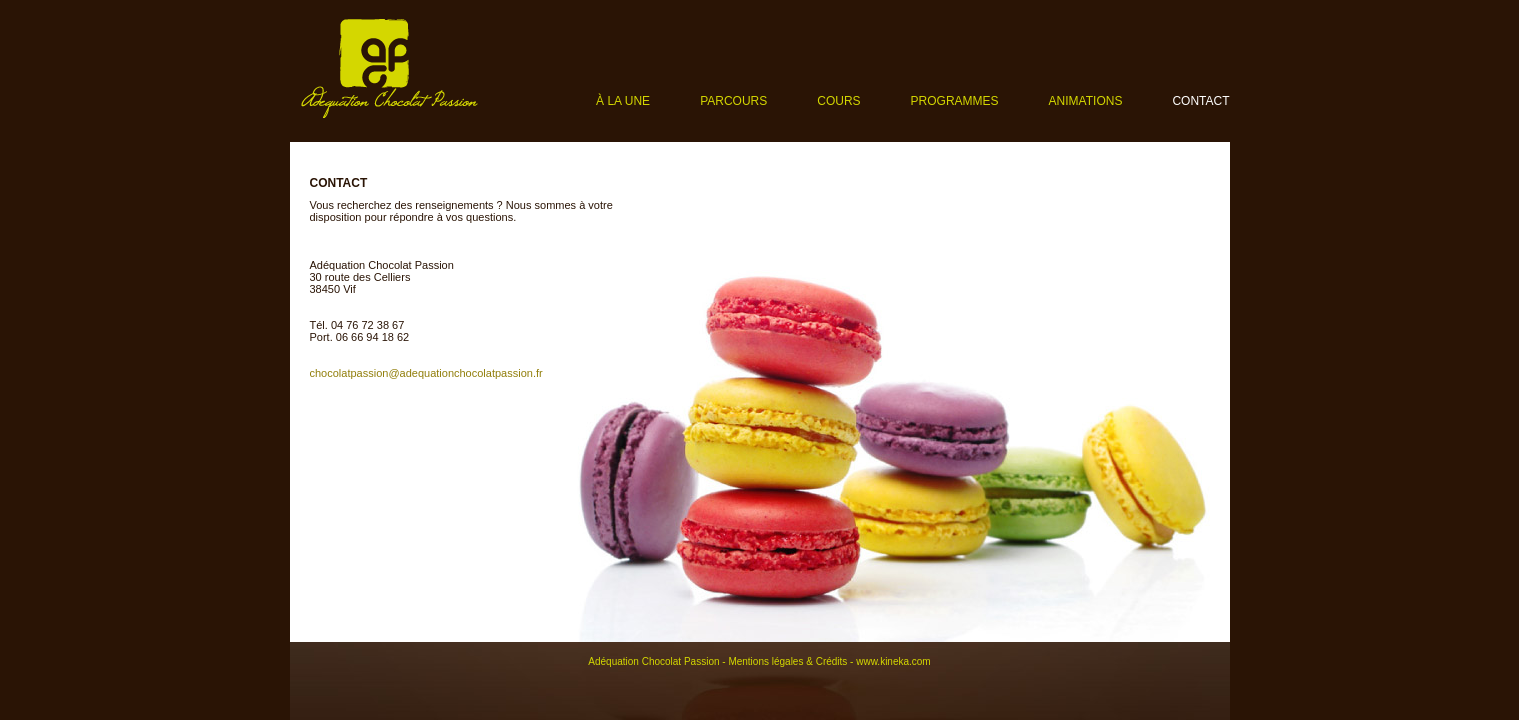 The height and width of the screenshot is (720, 1519). I want to click on Mentions légales & Crédits, so click(787, 661).